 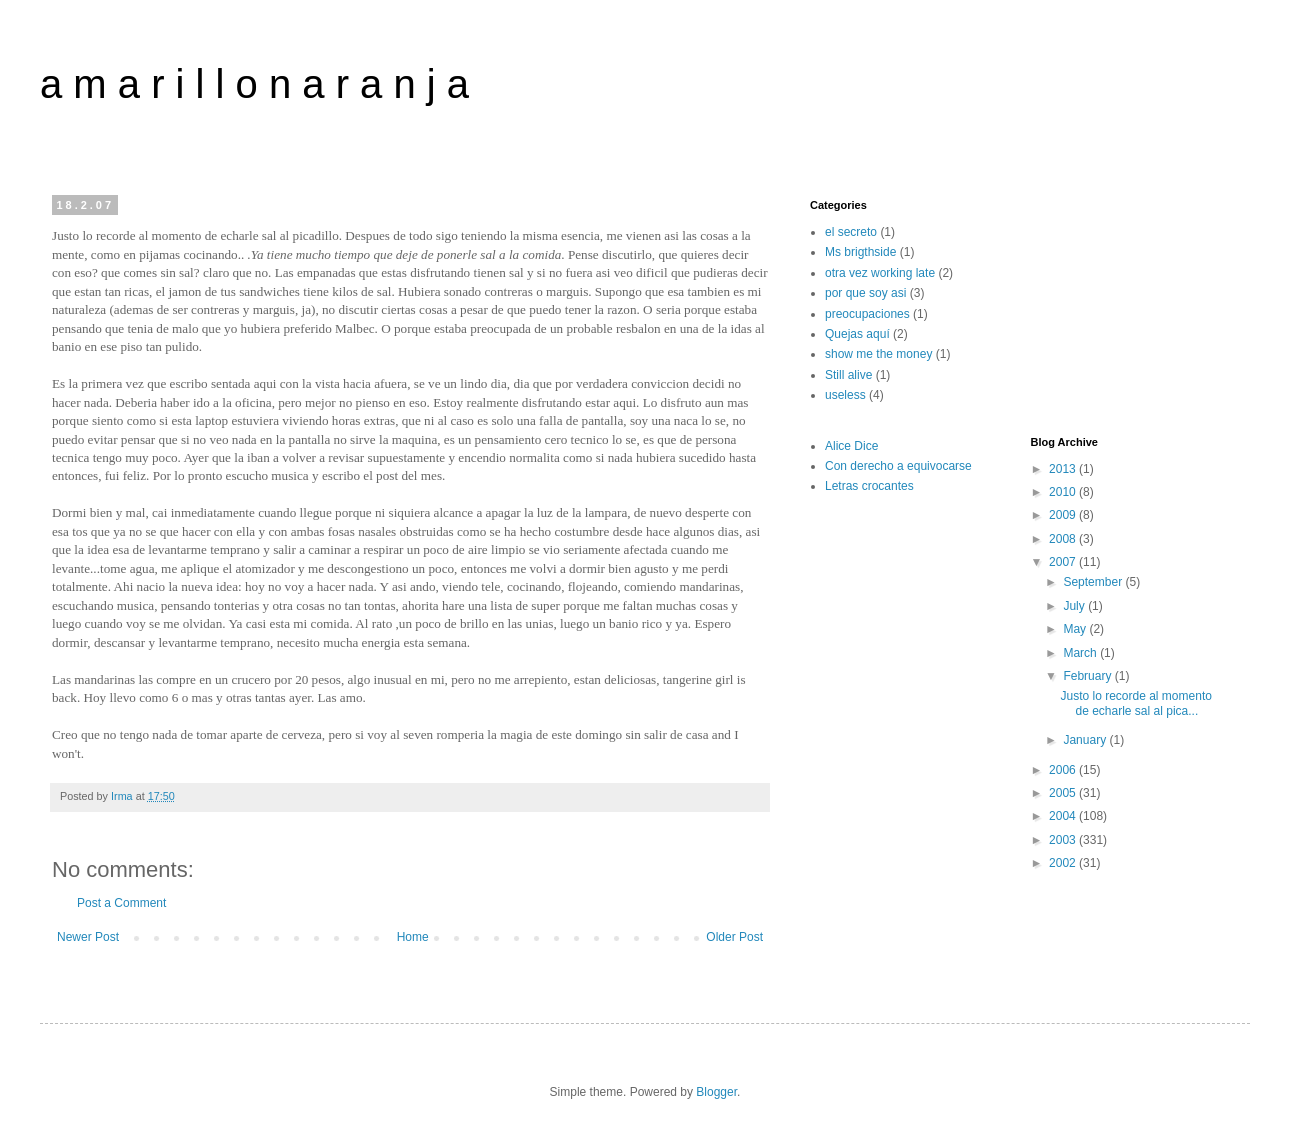 What do you see at coordinates (1064, 562) in the screenshot?
I see `2007` at bounding box center [1064, 562].